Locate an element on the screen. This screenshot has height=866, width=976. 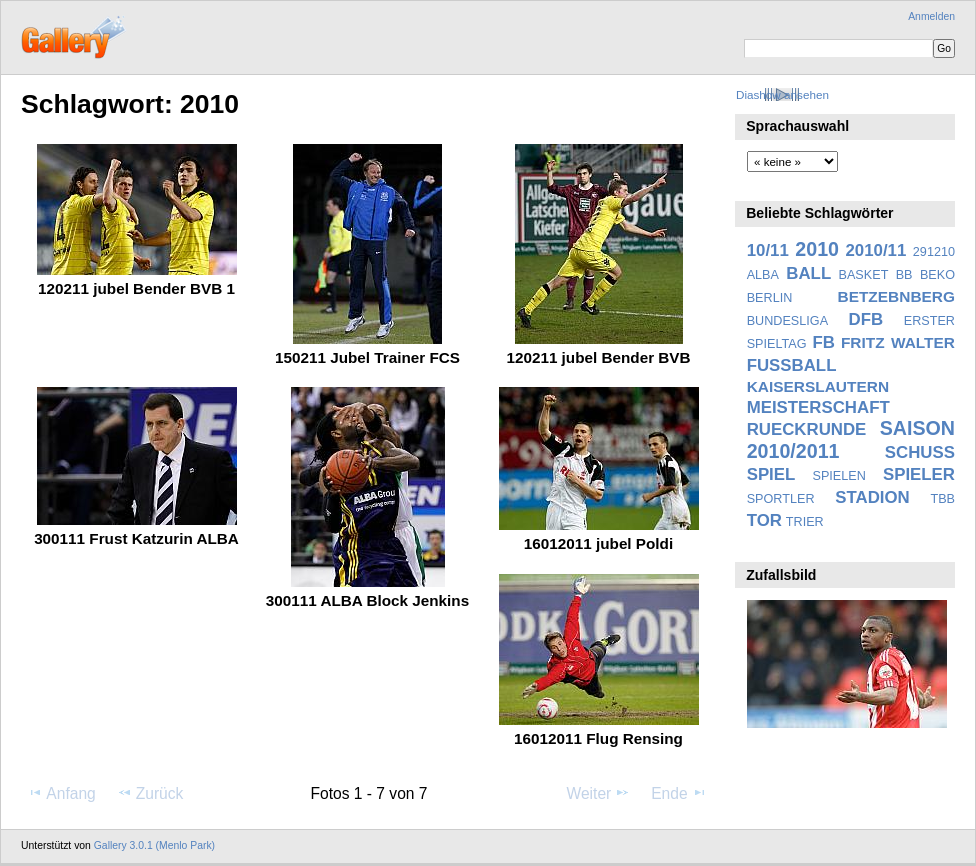
BASKET is located at coordinates (864, 275).